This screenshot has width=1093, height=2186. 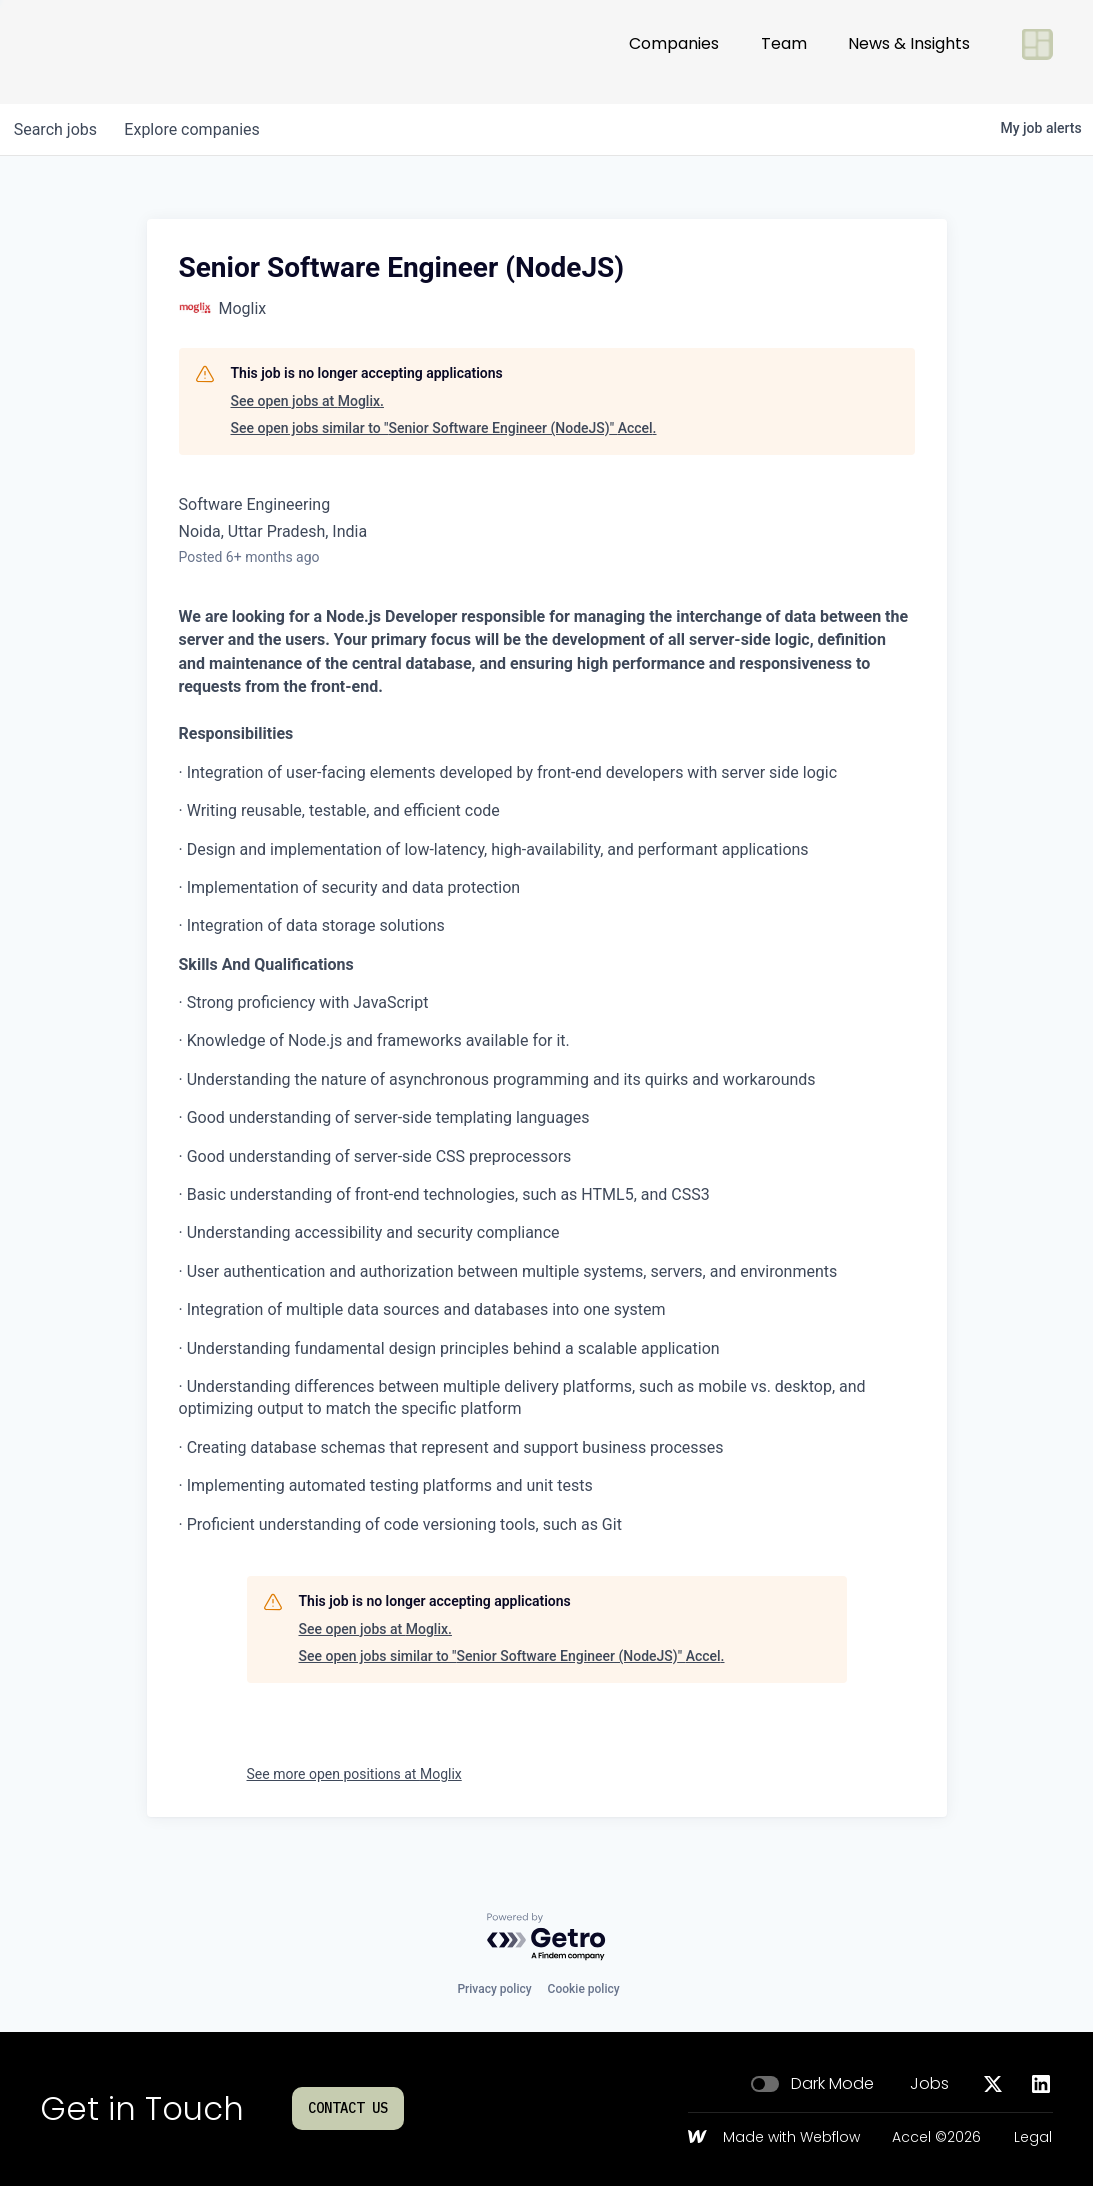 I want to click on Legal, so click(x=1033, y=2138).